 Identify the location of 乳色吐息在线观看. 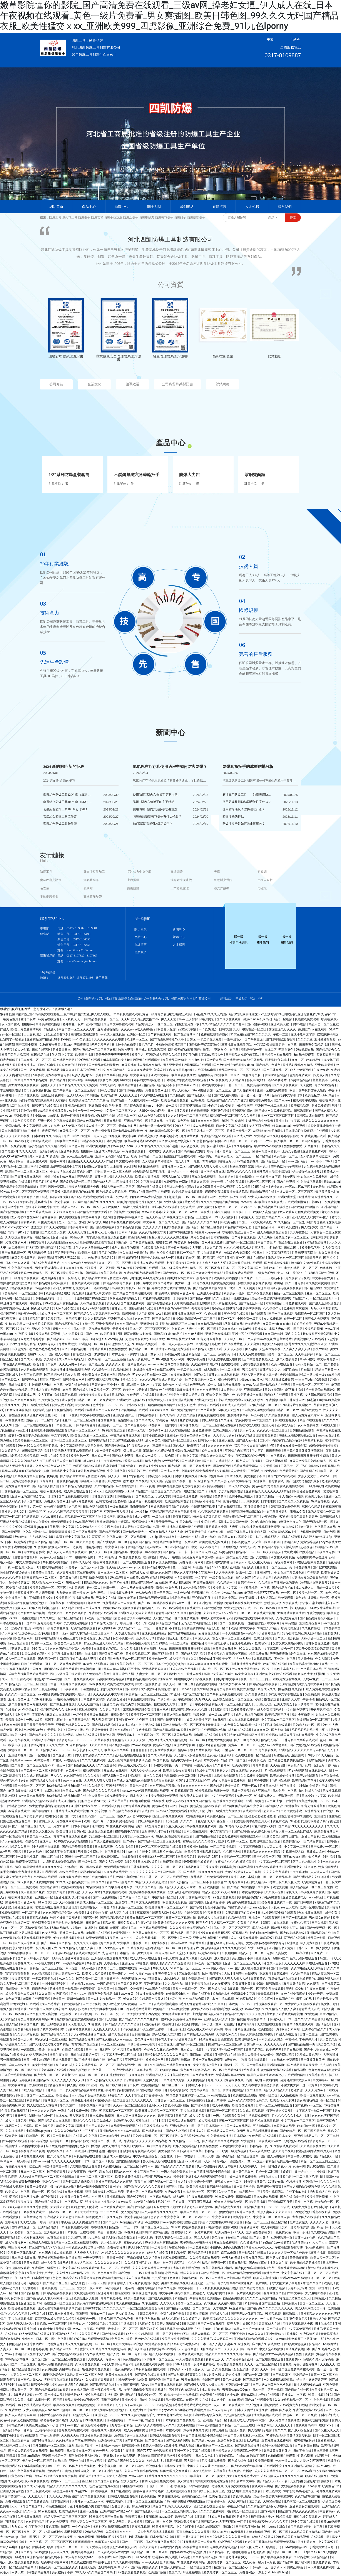
(147, 2340).